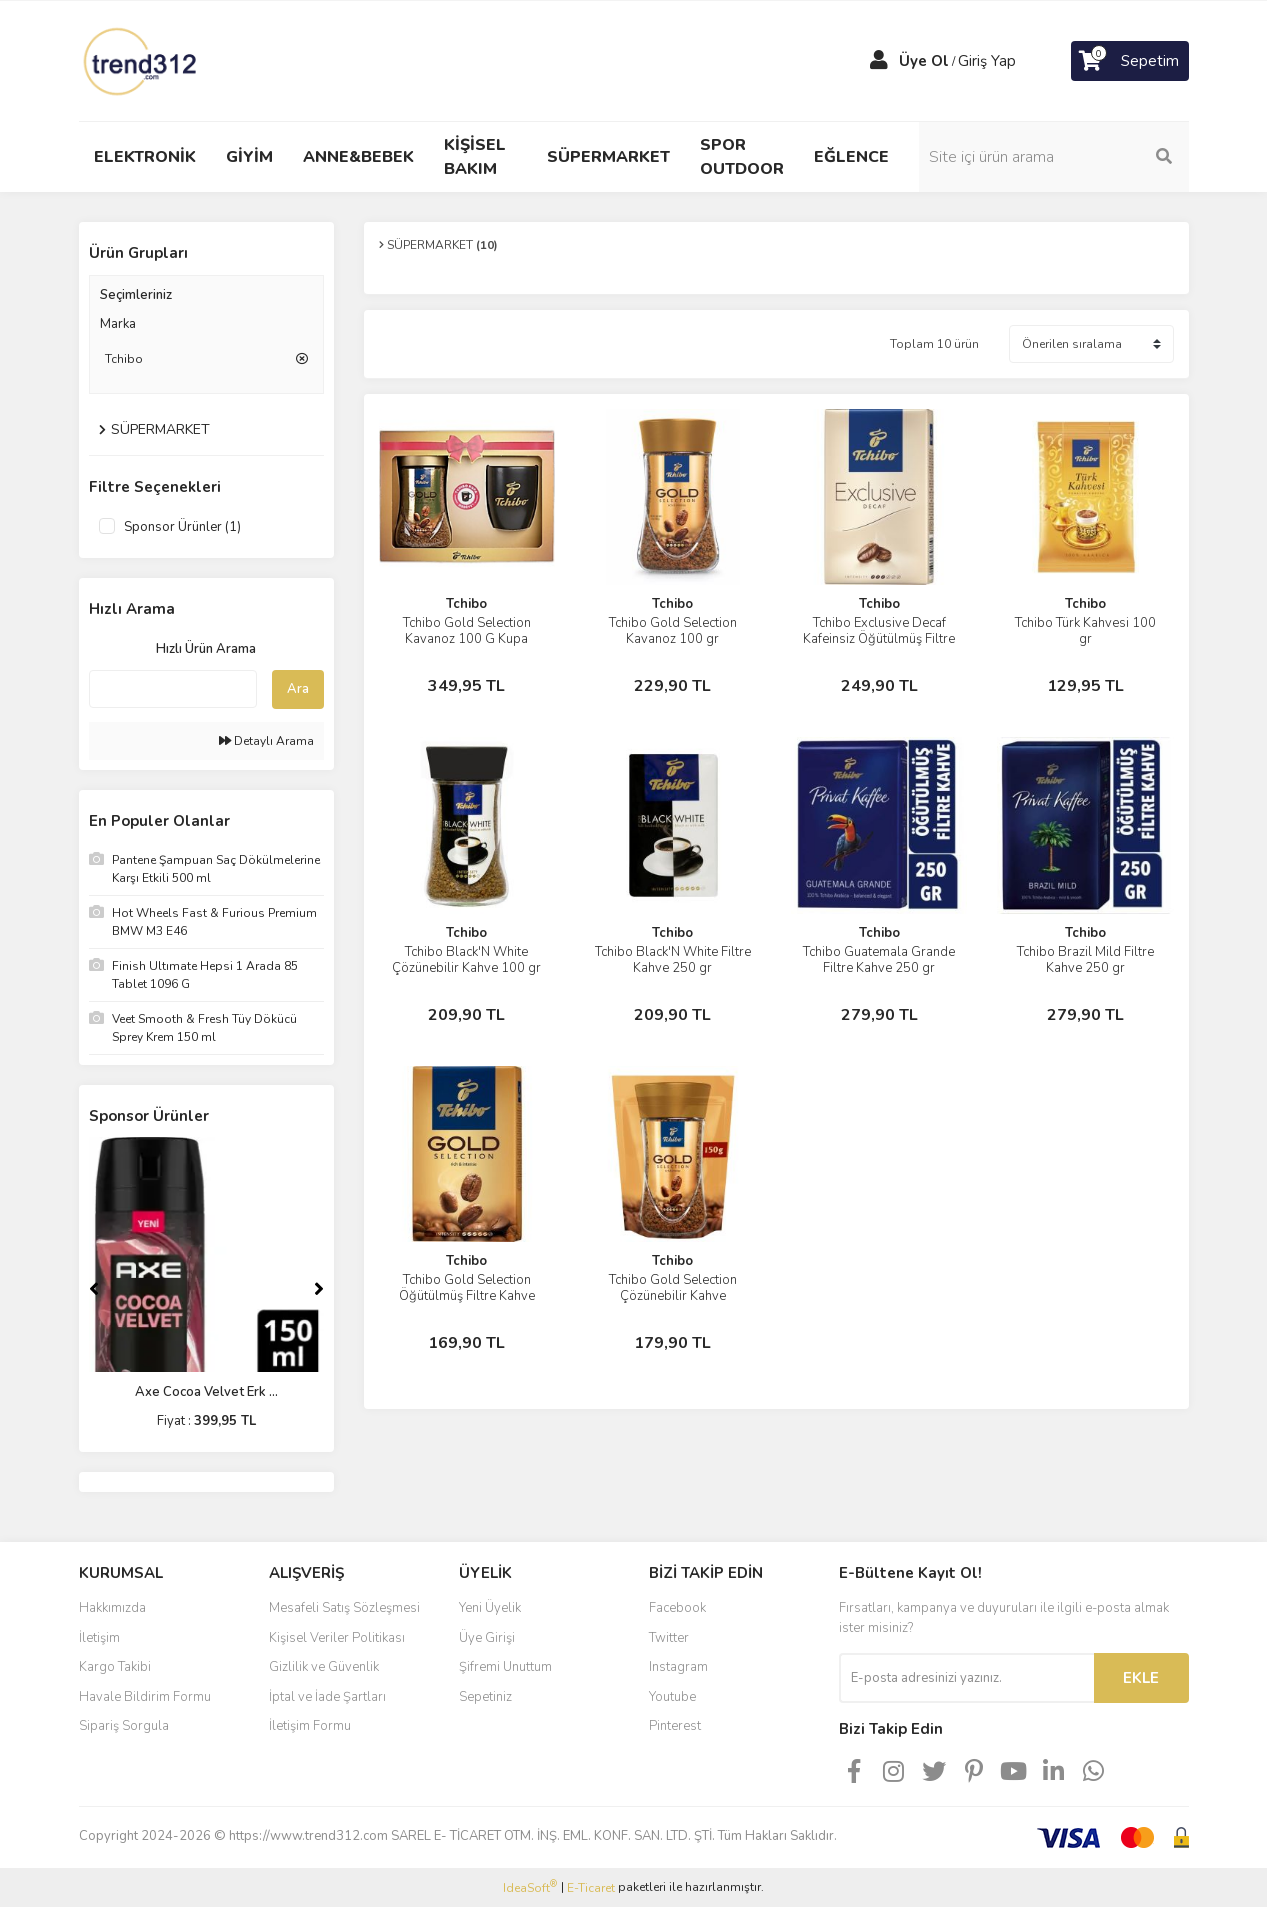 The width and height of the screenshot is (1267, 1907). I want to click on Axe Cocoa Velvet Erk ..., so click(206, 1392).